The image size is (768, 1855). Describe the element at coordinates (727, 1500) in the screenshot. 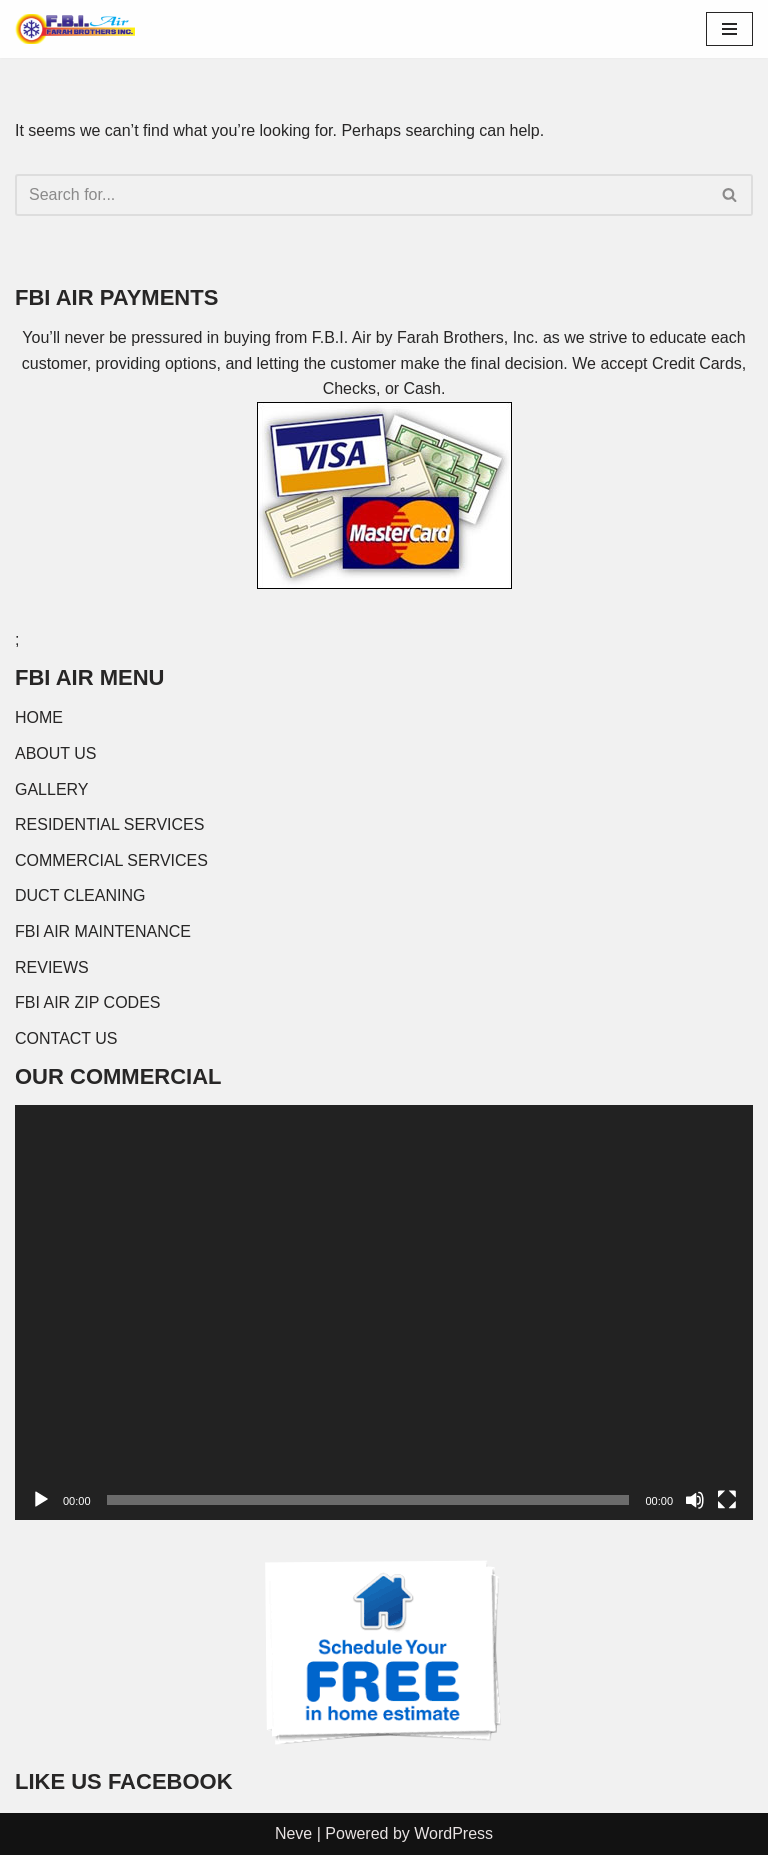

I see `[Fullscreen]` at that location.